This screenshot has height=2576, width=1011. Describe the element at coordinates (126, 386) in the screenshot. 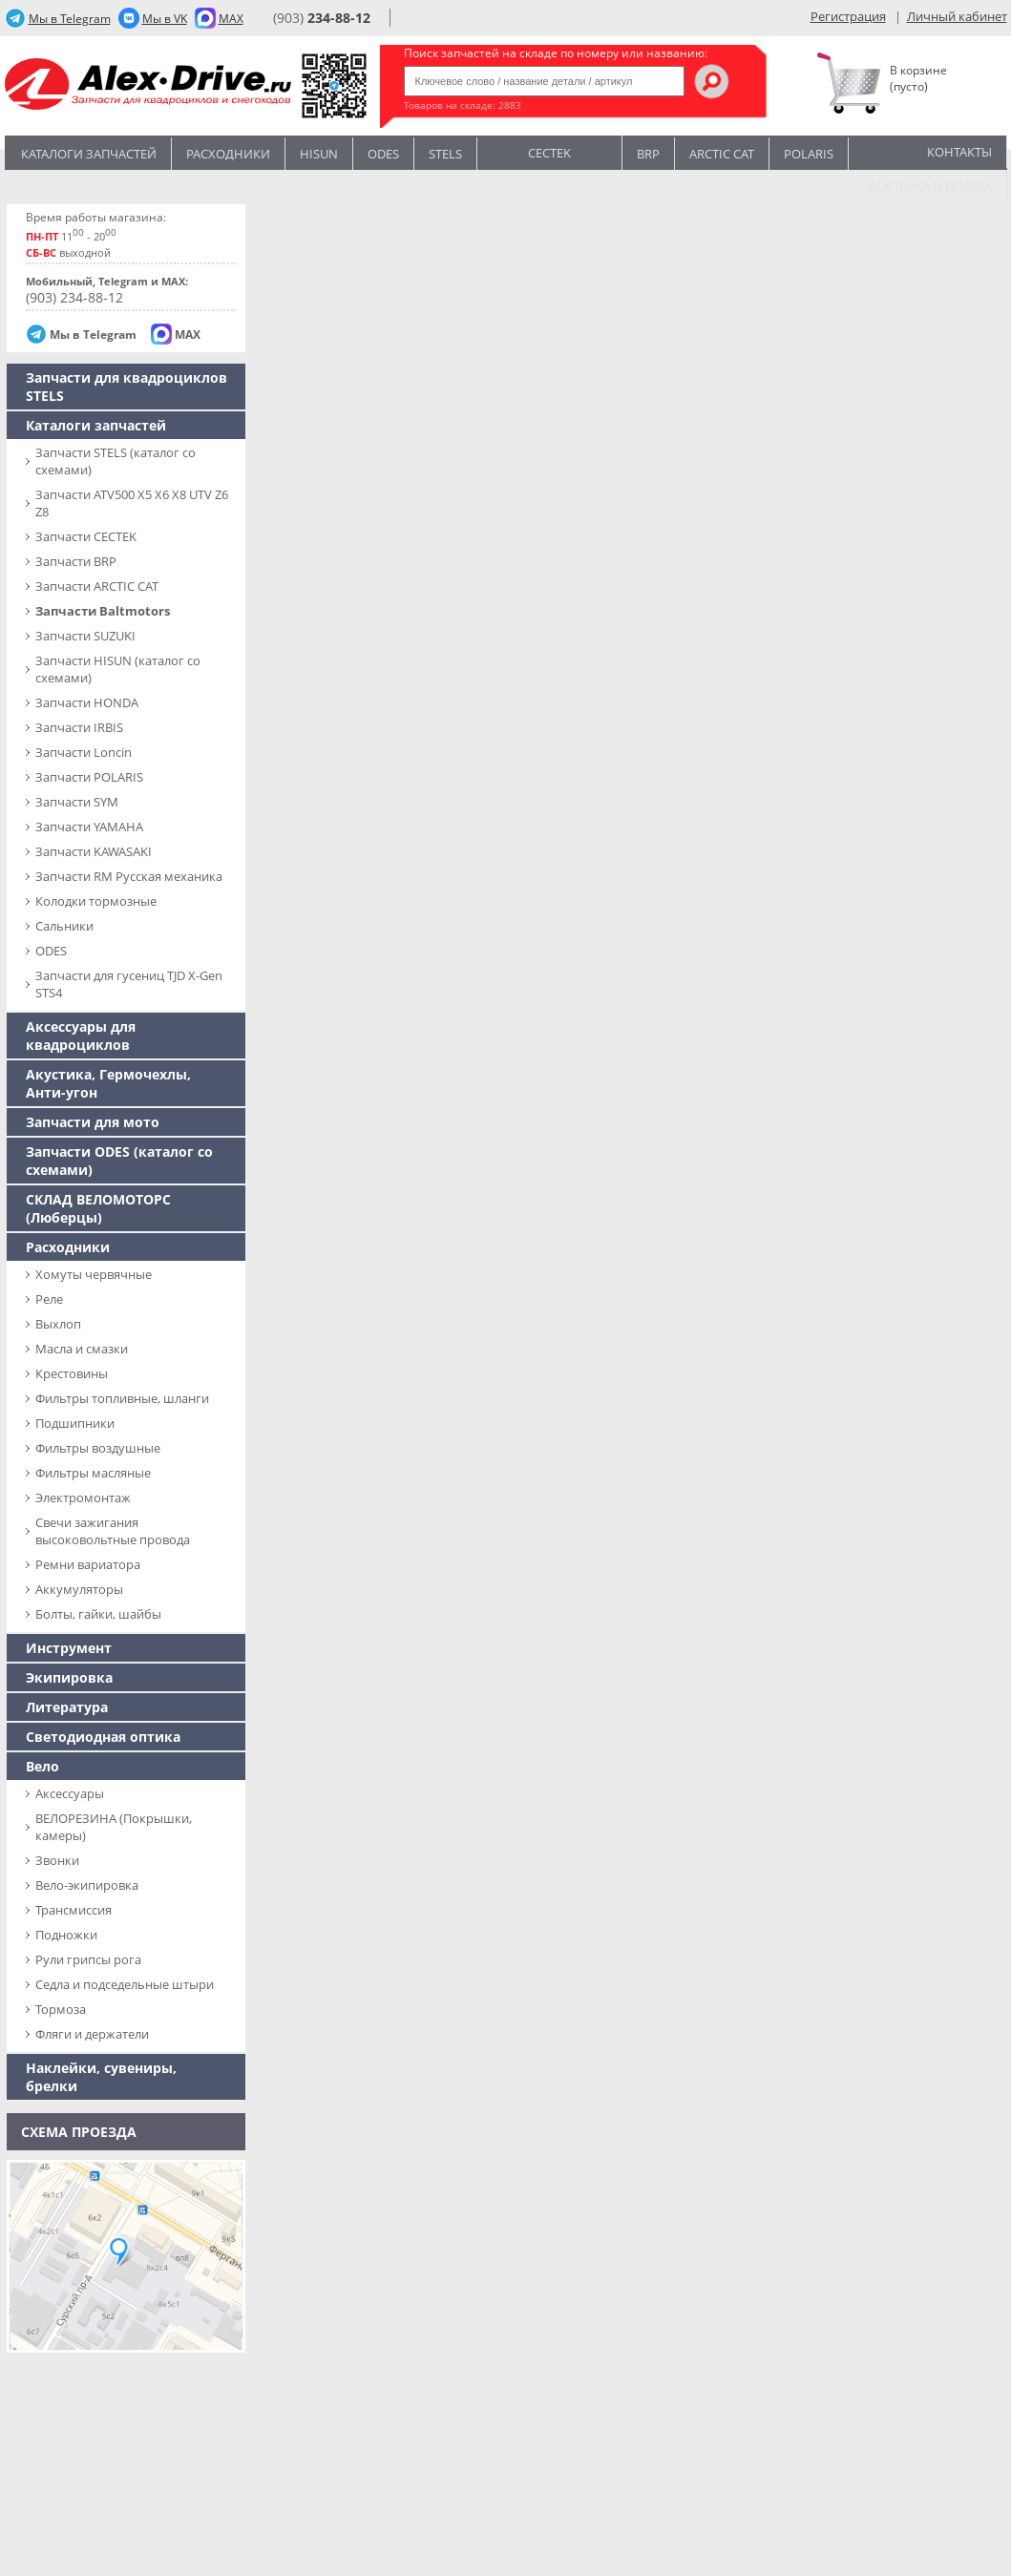

I see `Запчасти для квадроциклов STELS` at that location.